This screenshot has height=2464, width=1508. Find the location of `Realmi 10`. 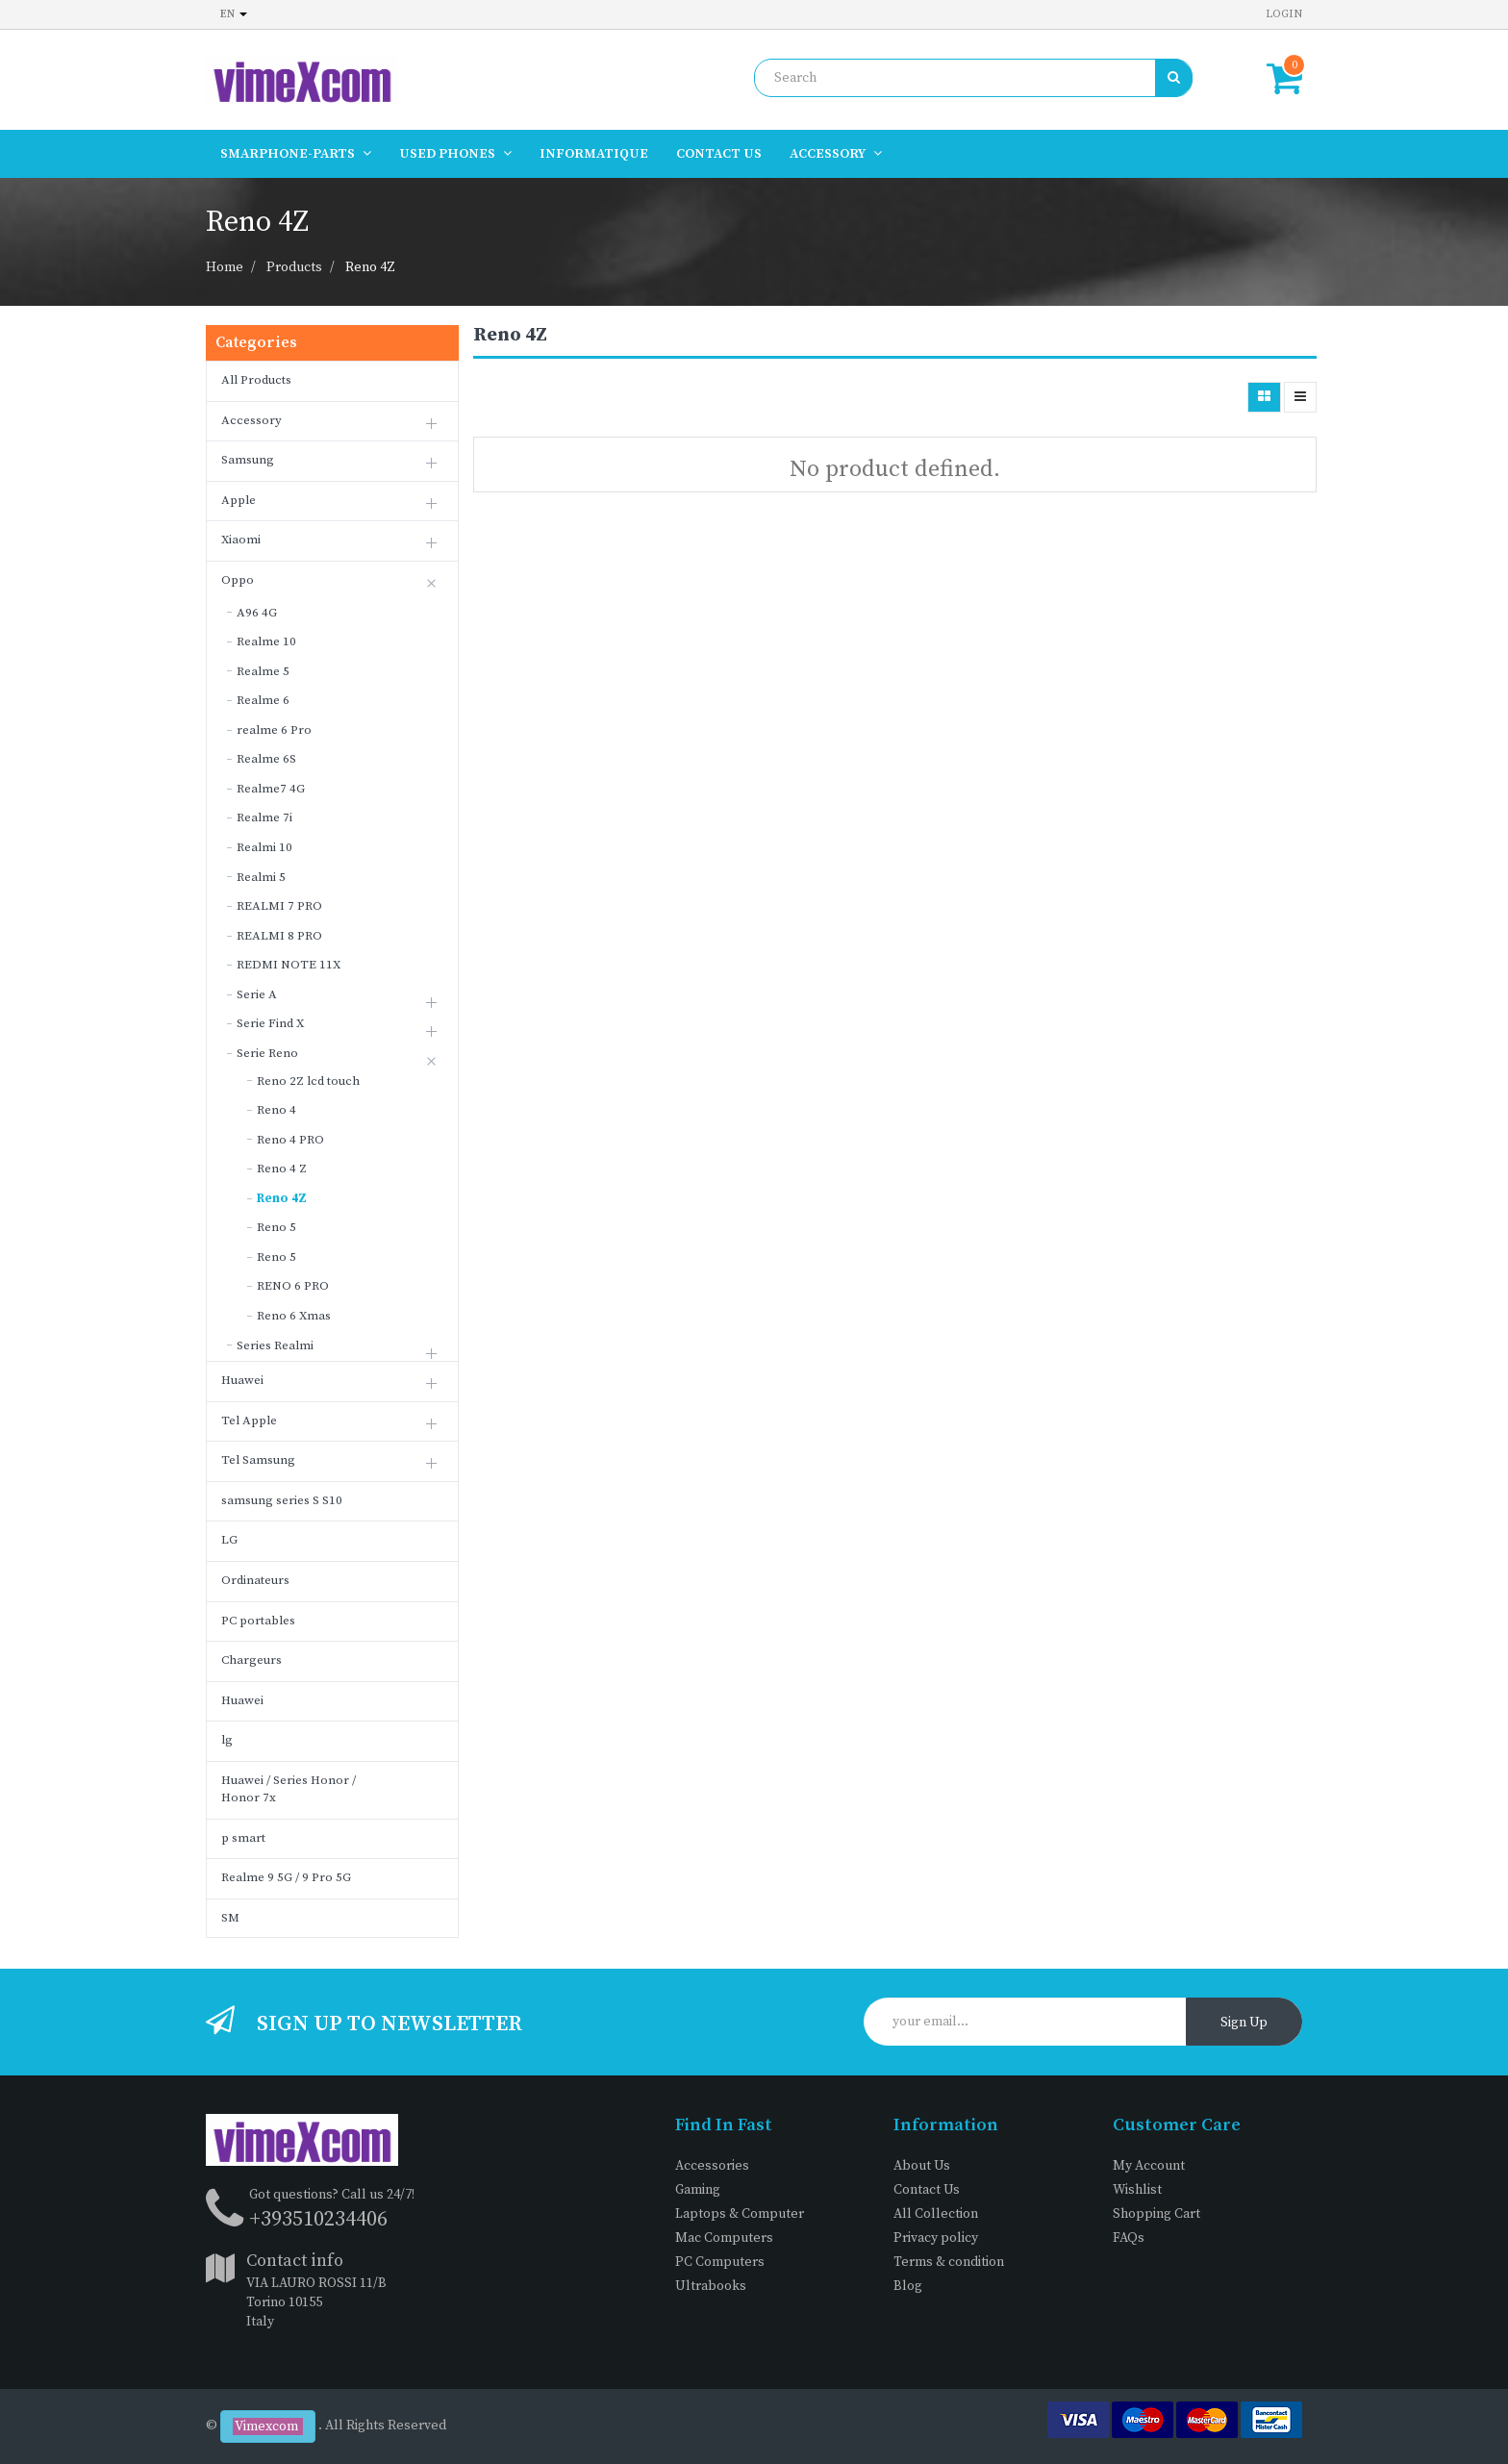

Realmi 10 is located at coordinates (264, 847).